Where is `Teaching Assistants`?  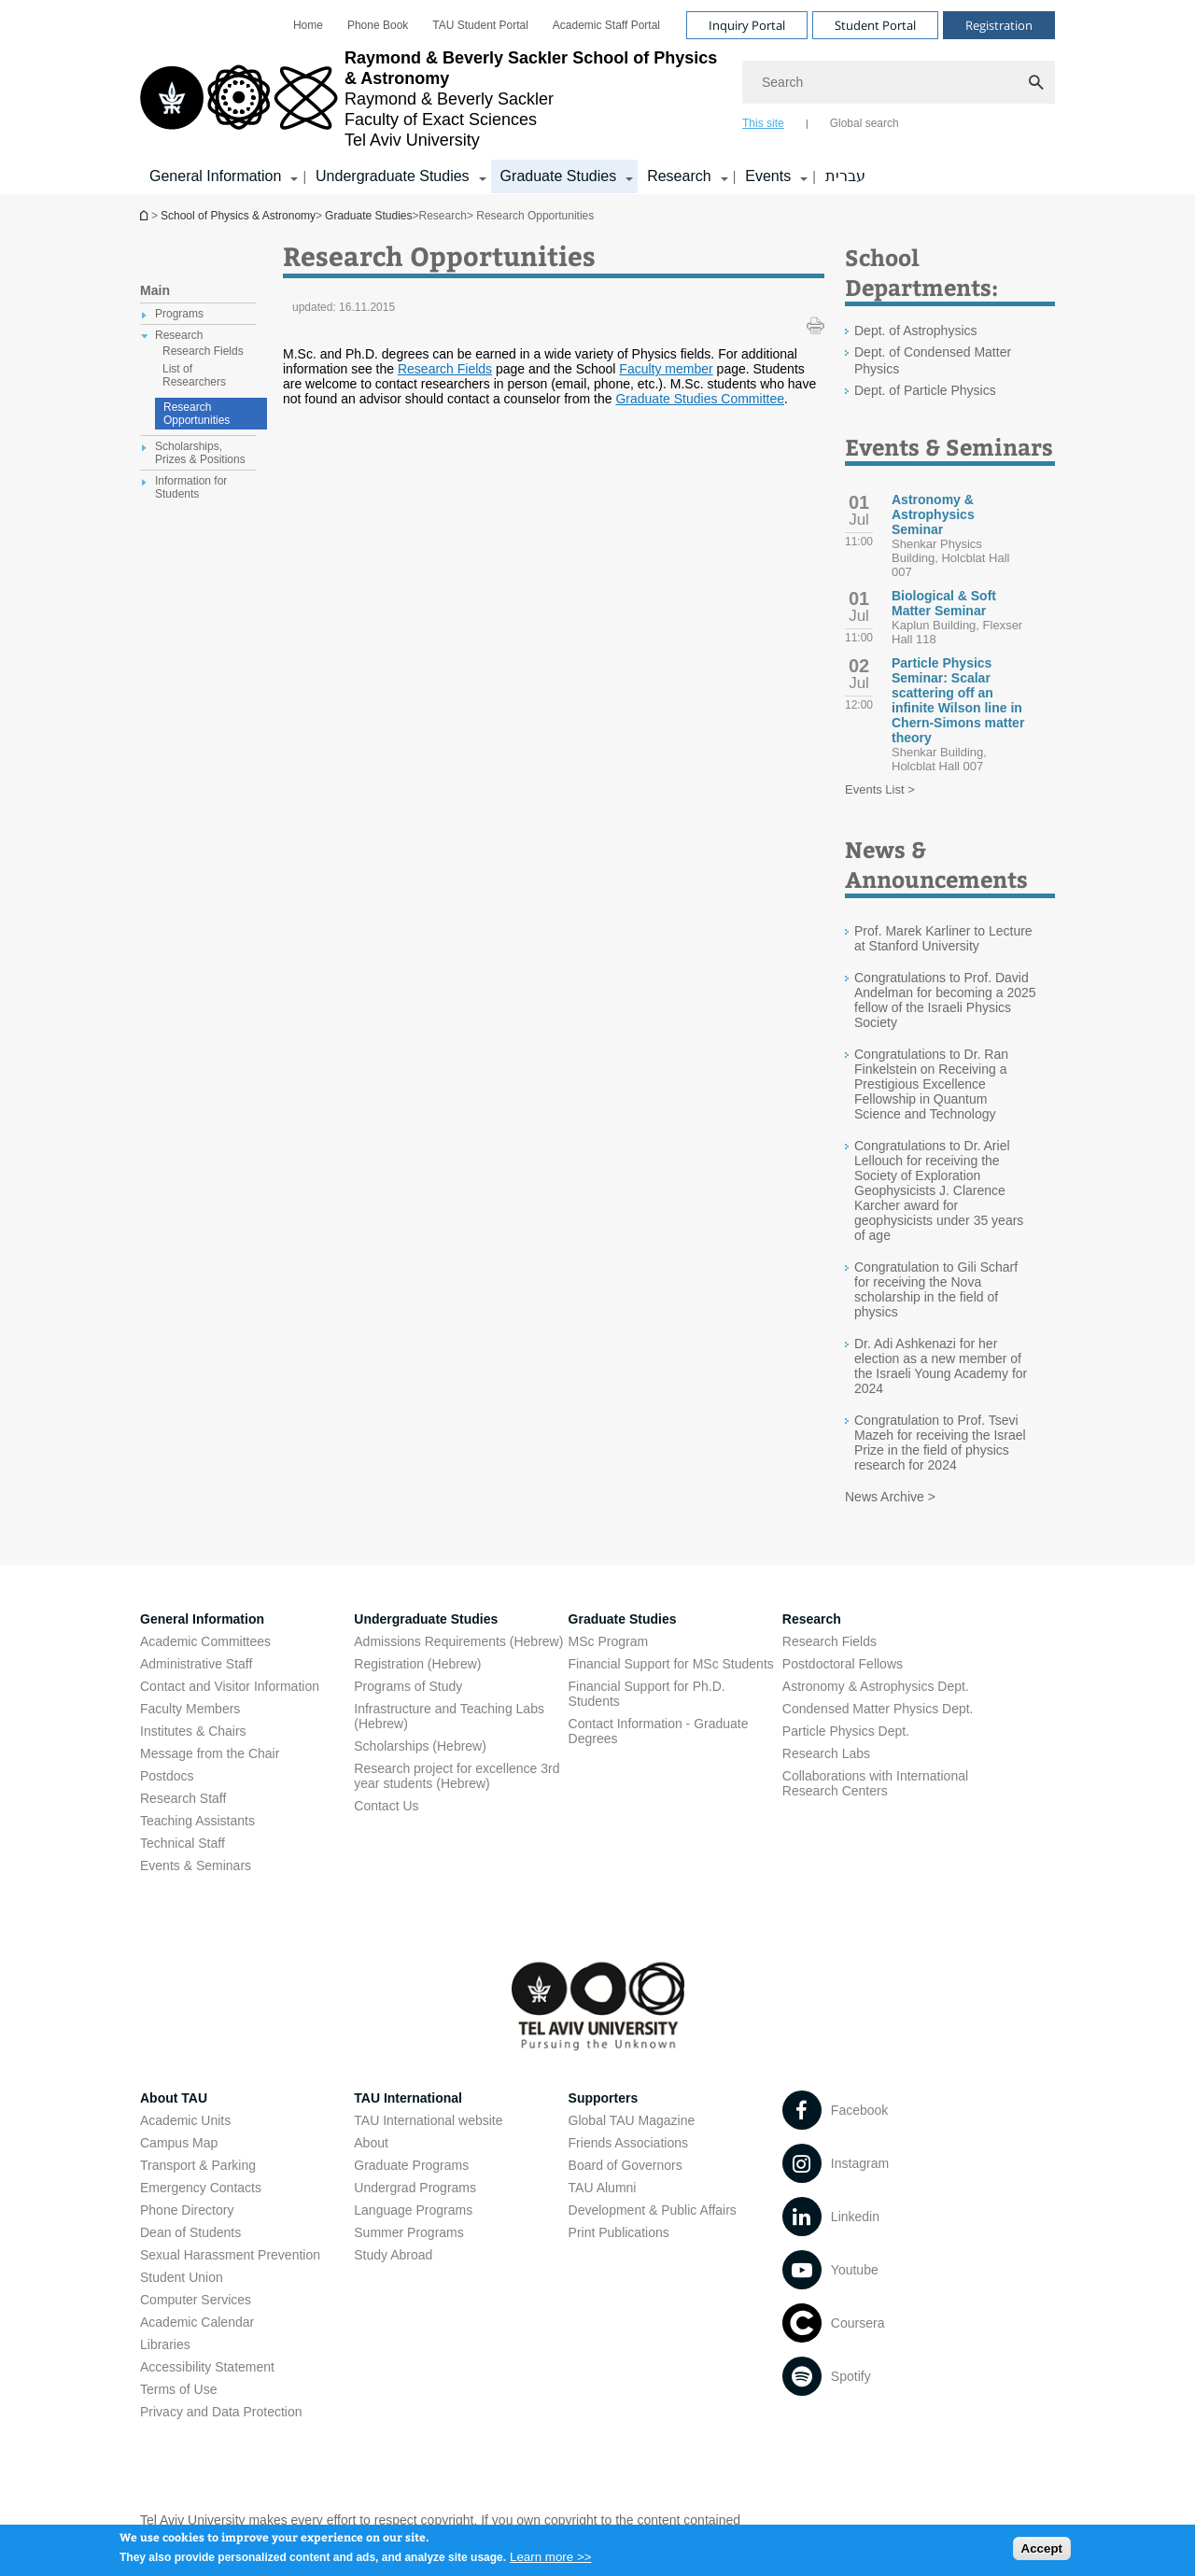
Teaching Assistants is located at coordinates (197, 1820).